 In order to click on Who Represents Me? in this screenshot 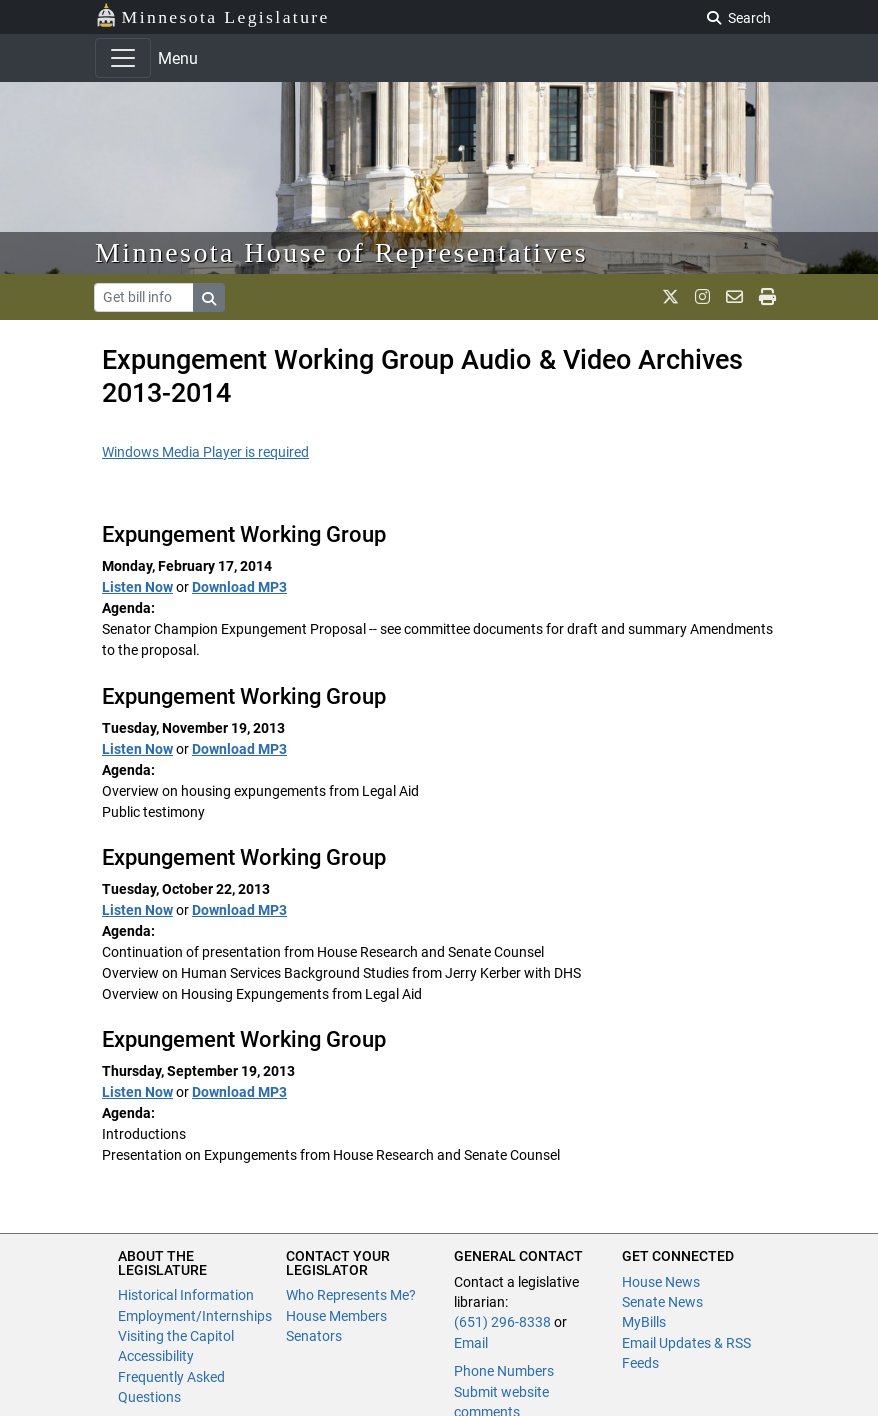, I will do `click(351, 1295)`.